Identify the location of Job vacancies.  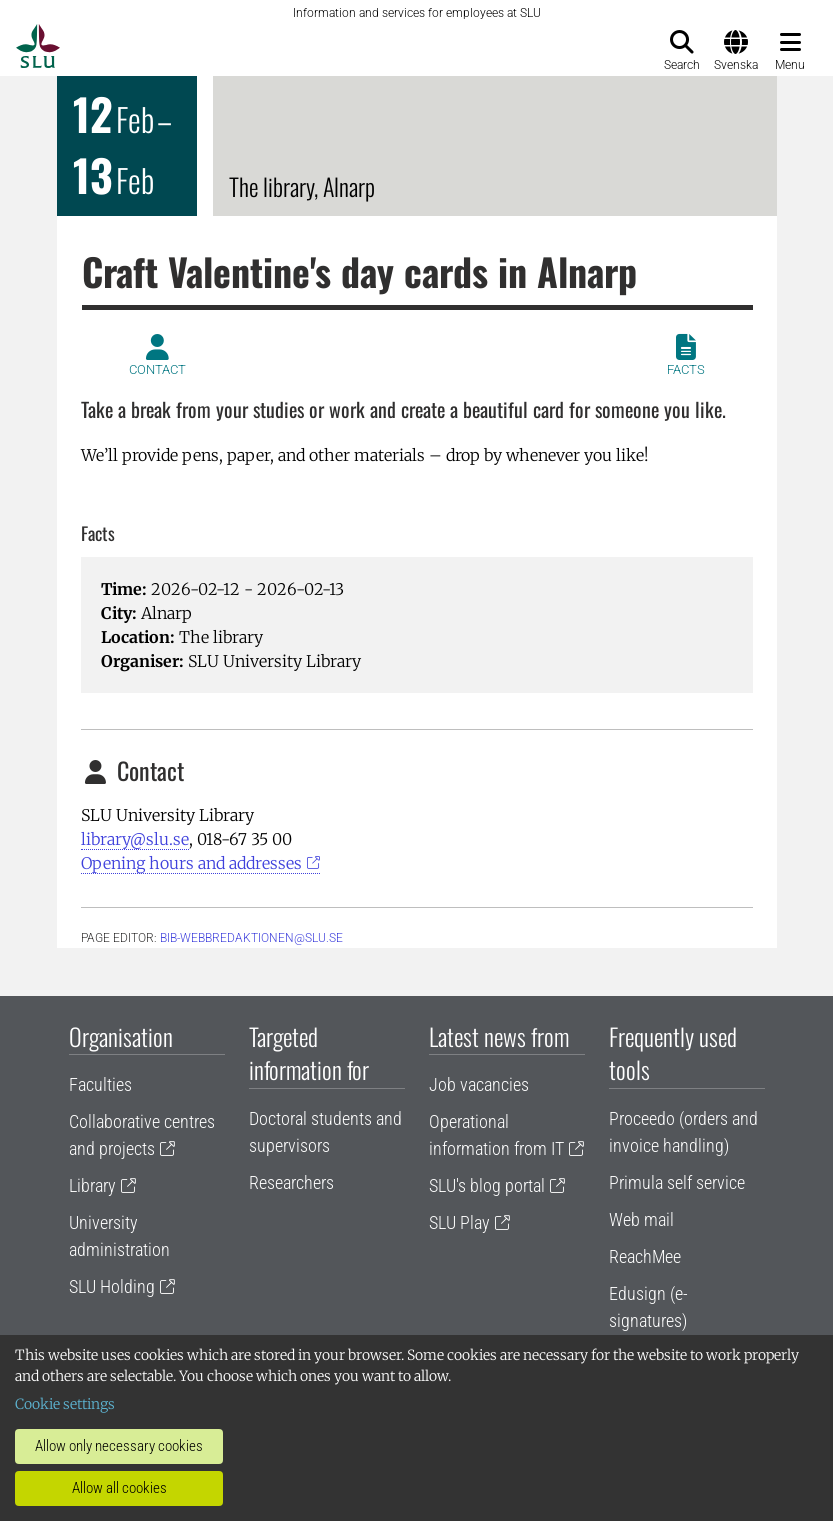
(479, 1084).